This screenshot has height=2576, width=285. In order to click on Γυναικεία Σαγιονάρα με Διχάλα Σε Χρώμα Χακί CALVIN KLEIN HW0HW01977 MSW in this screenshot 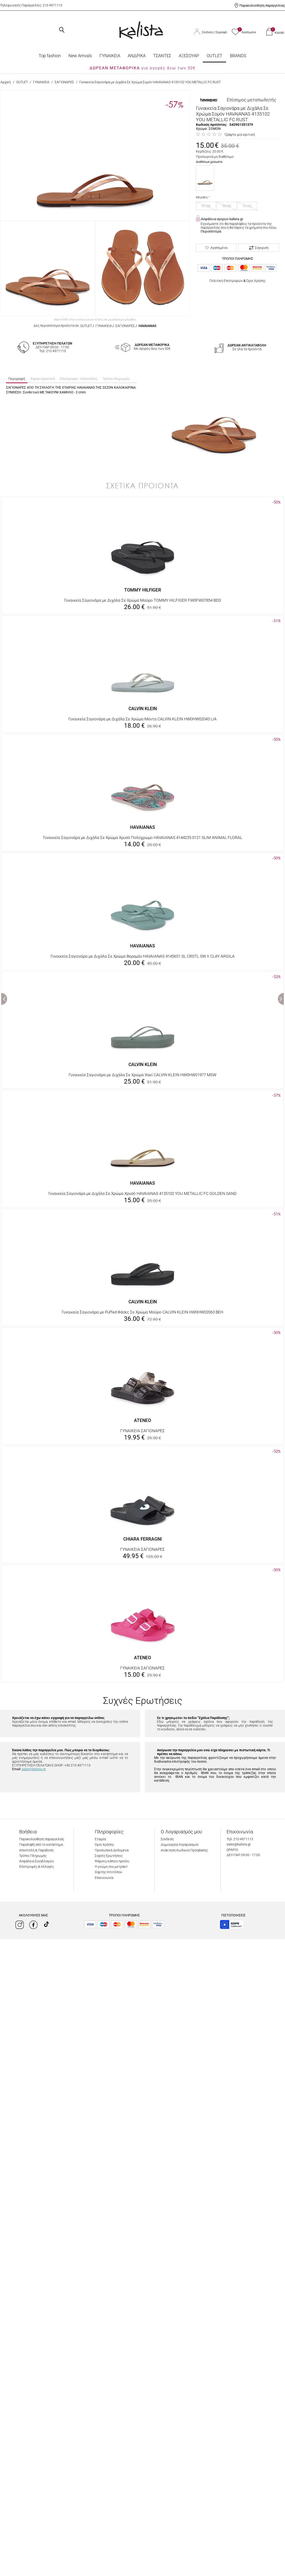, I will do `click(142, 1074)`.